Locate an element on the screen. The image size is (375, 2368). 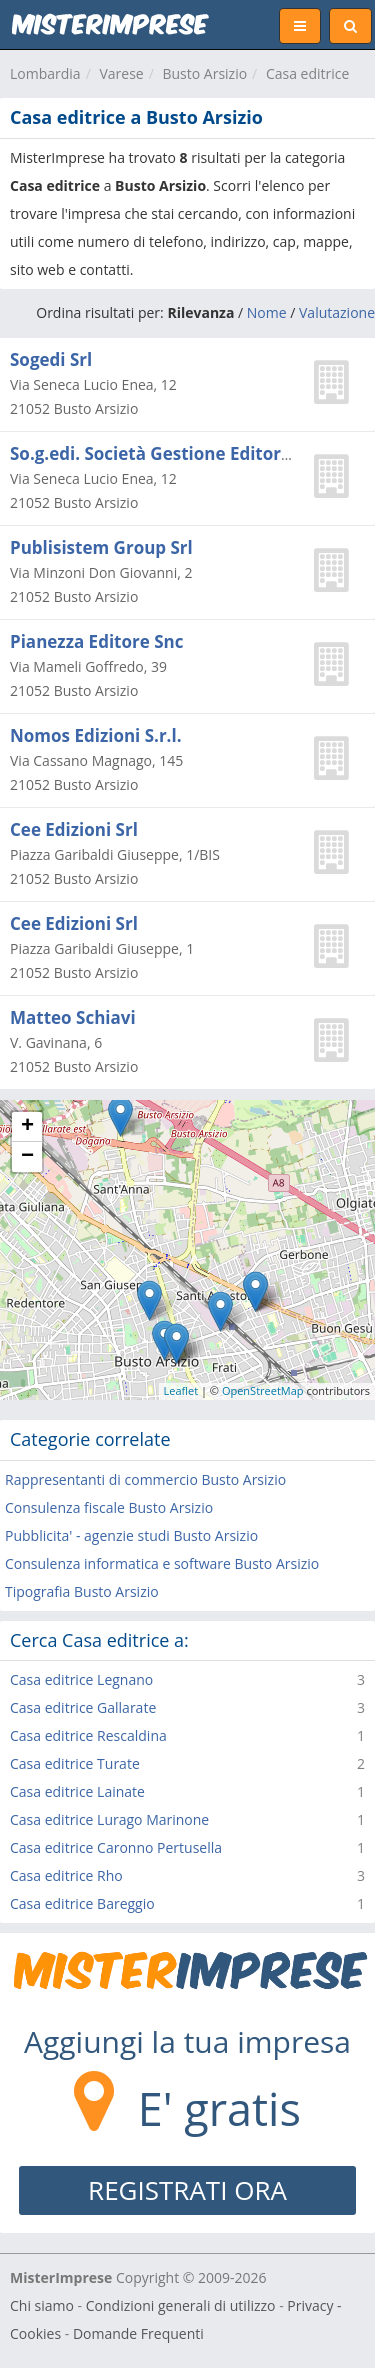
Casa editrice Rho is located at coordinates (66, 1875).